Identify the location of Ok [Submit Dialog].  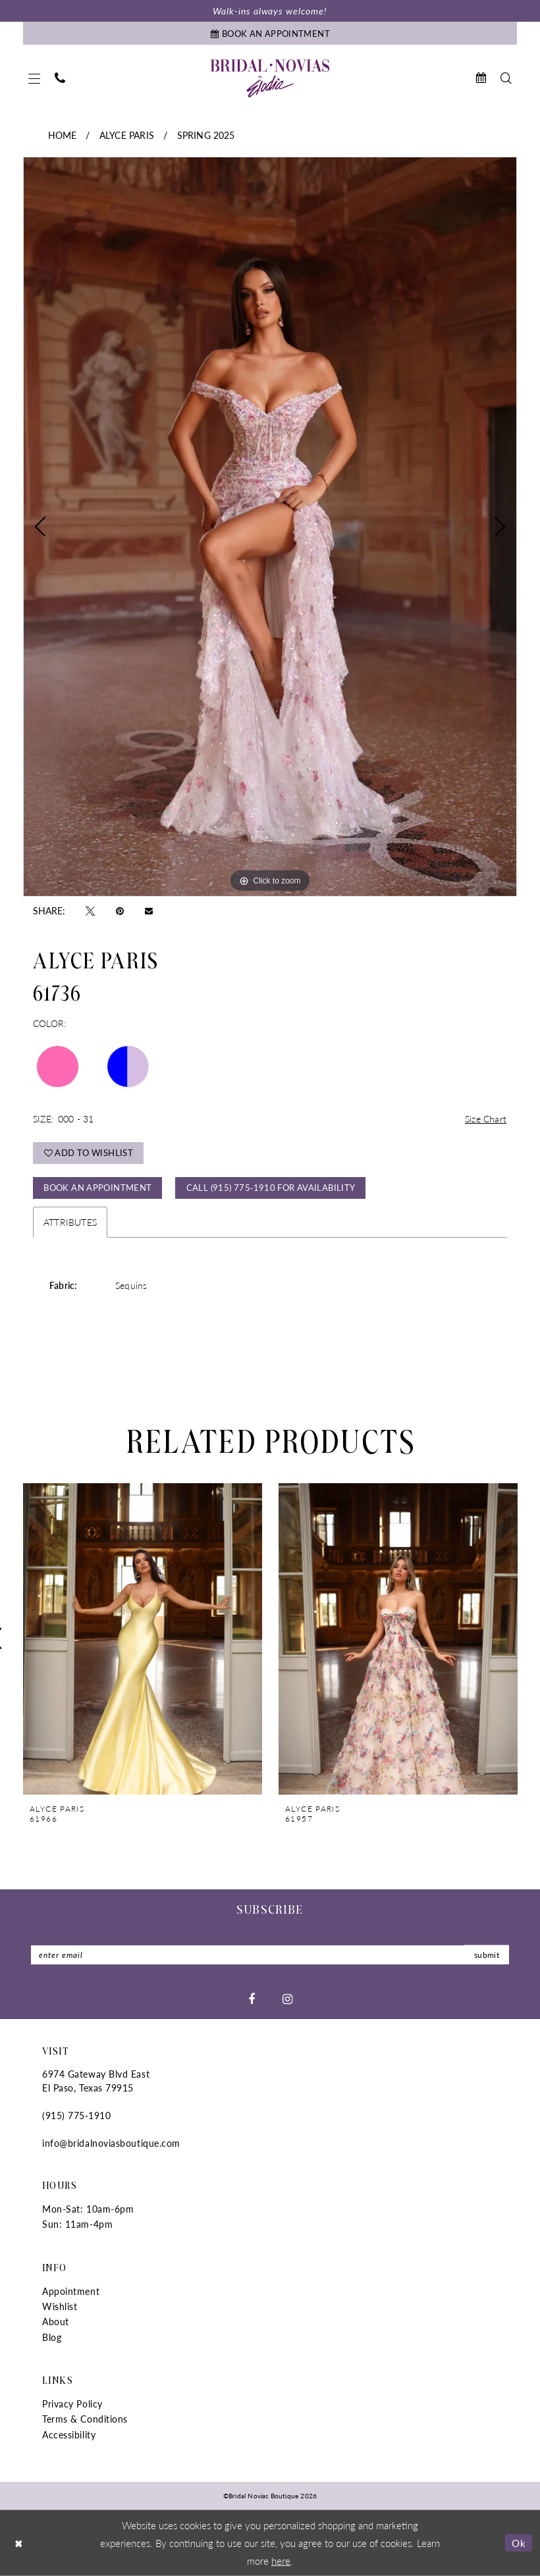
(519, 2543).